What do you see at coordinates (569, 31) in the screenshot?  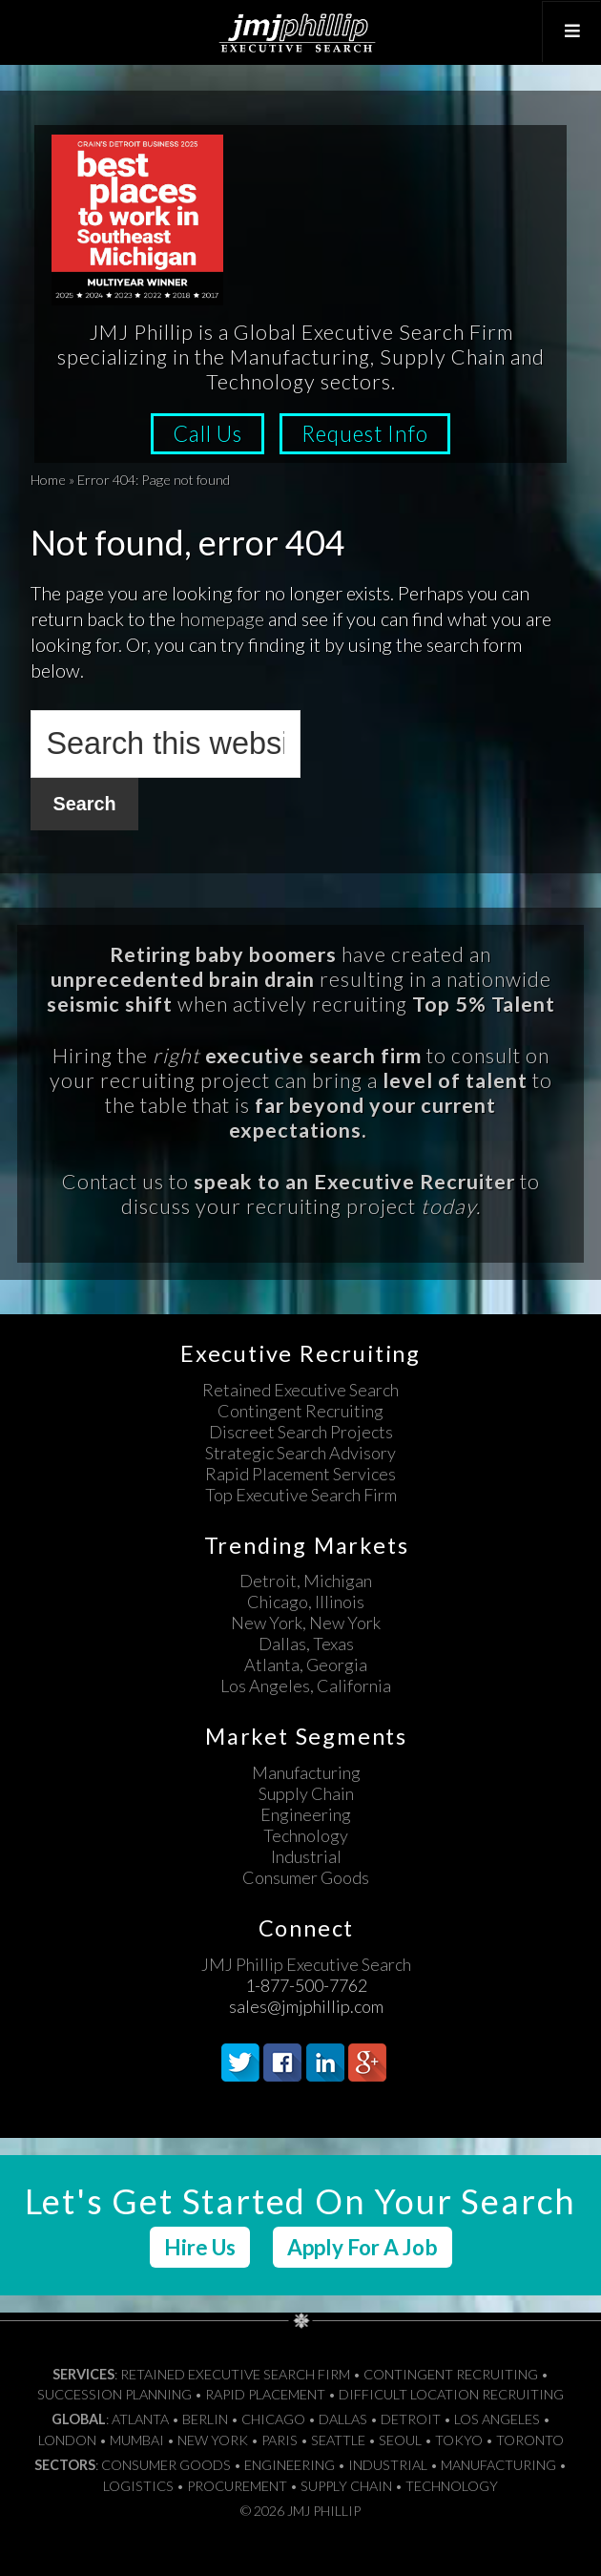 I see `[Toggle Top Menu]` at bounding box center [569, 31].